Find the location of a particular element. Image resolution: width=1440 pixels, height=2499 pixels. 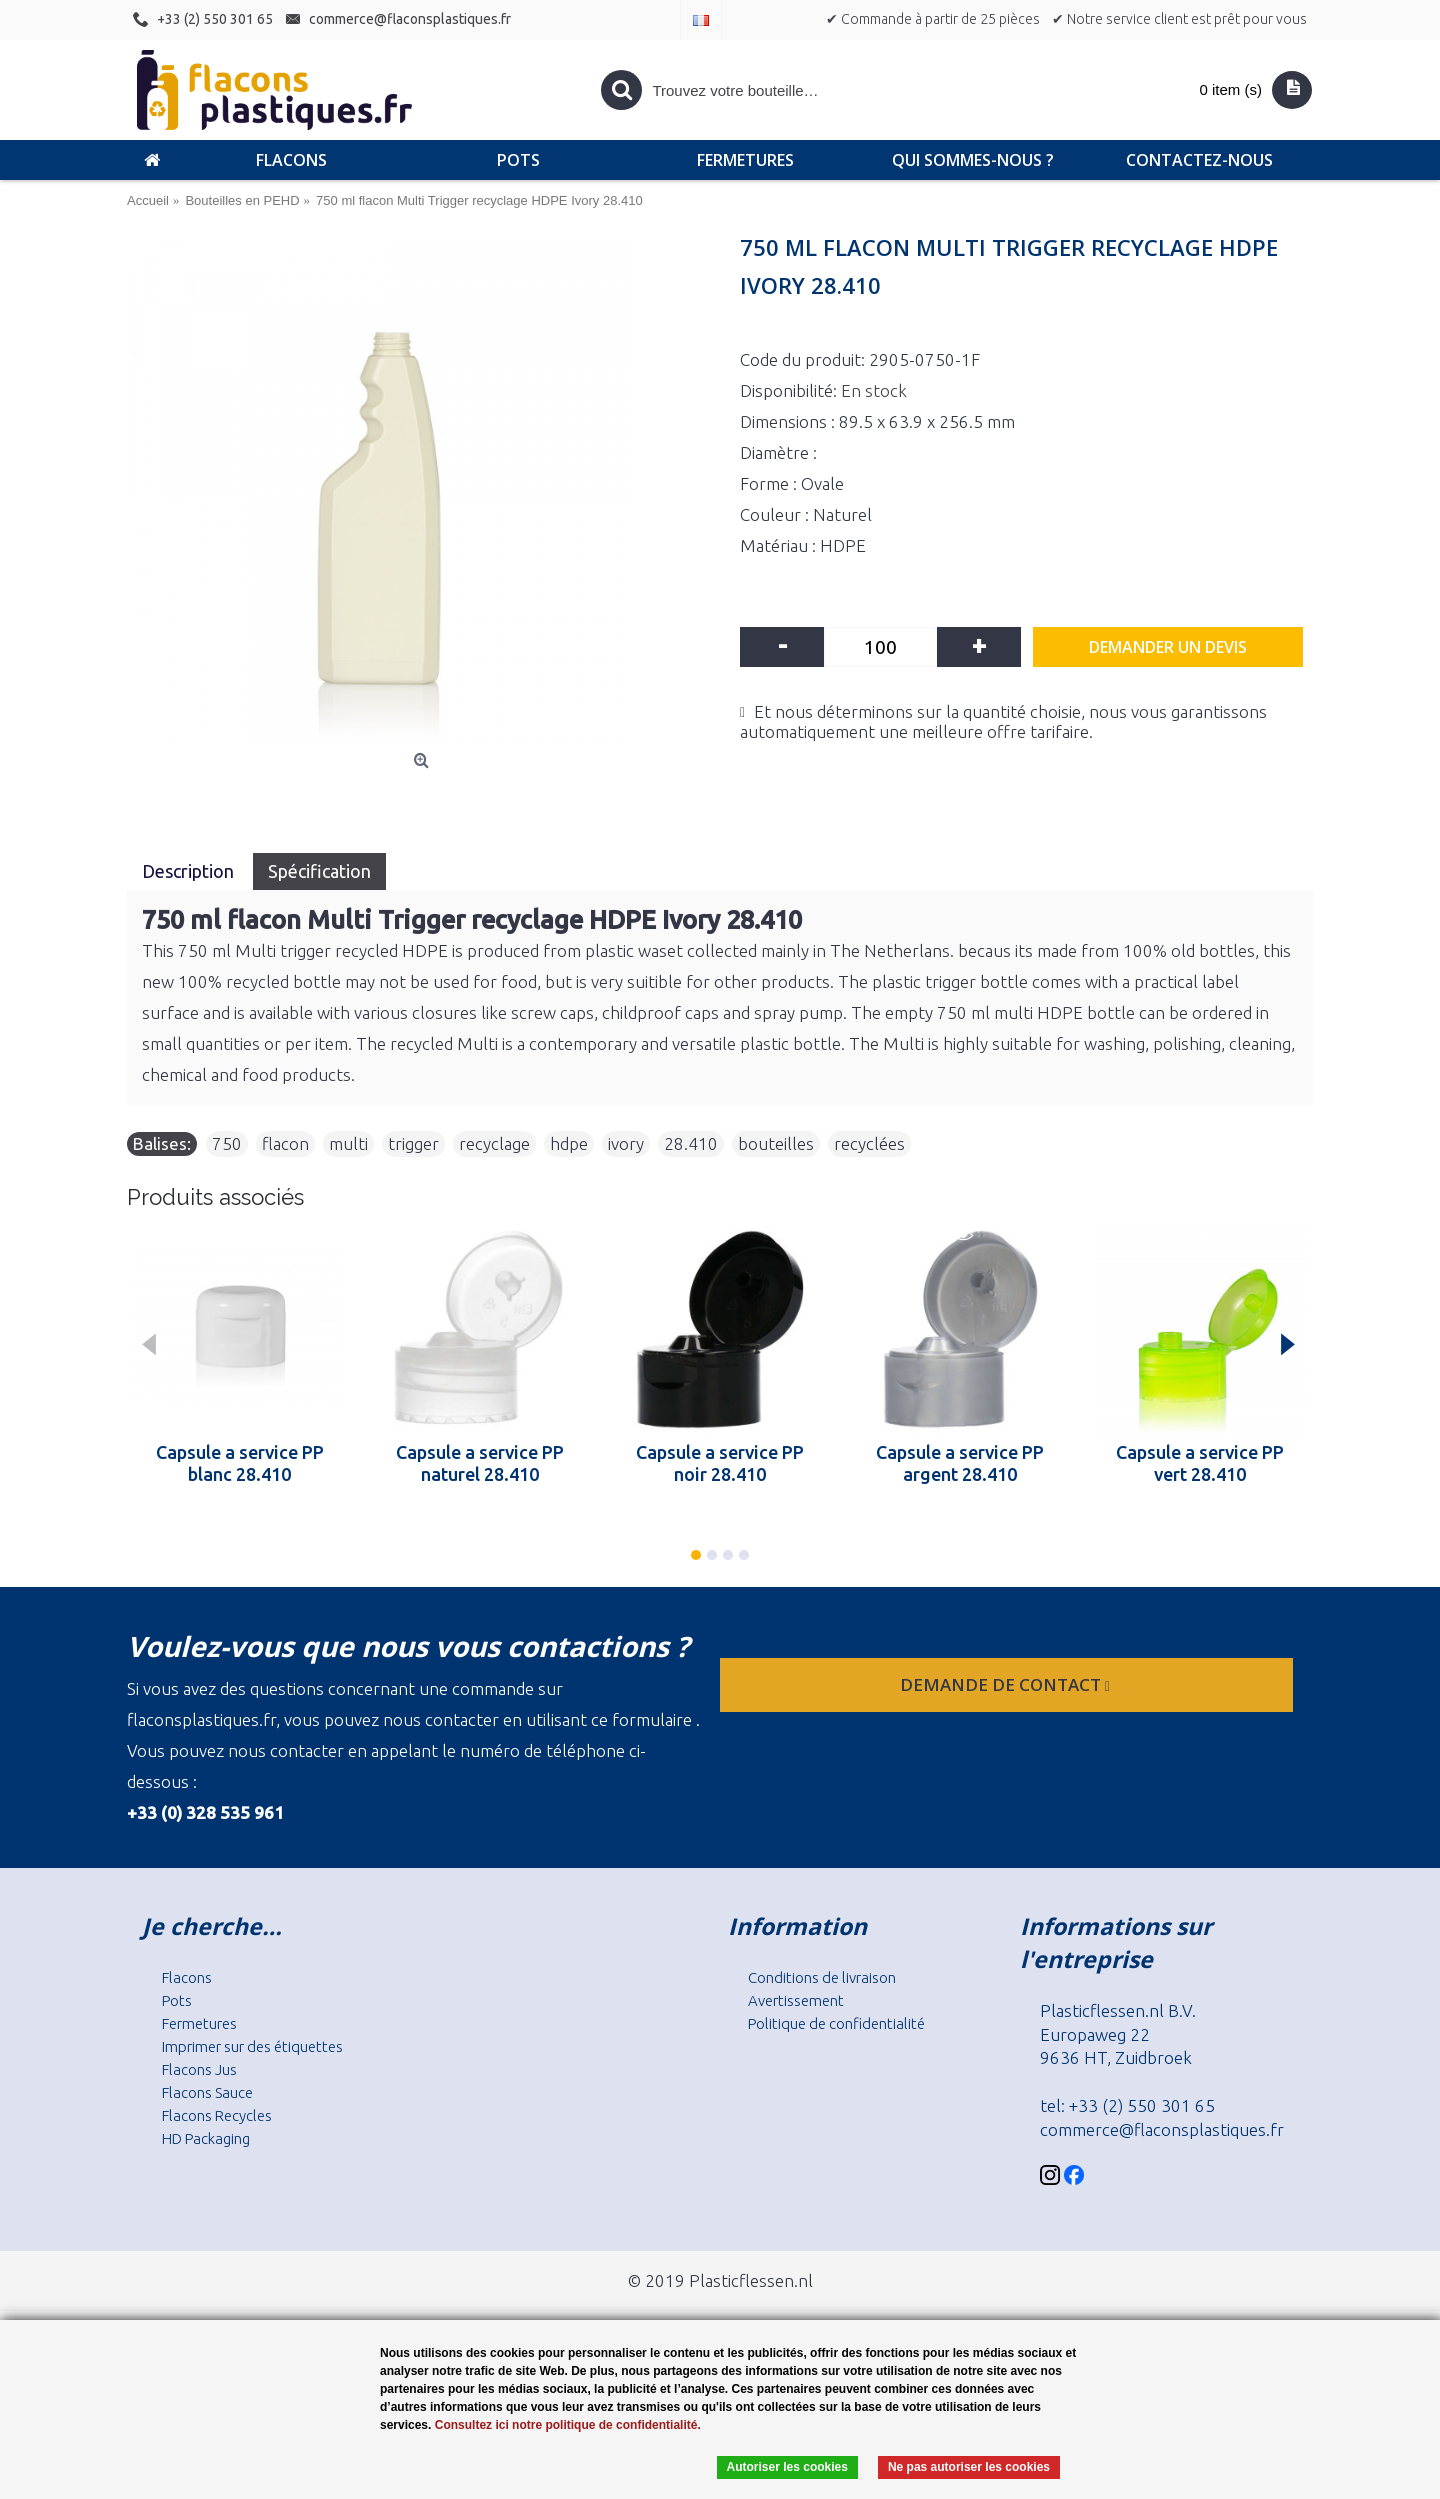

ivory is located at coordinates (626, 1143).